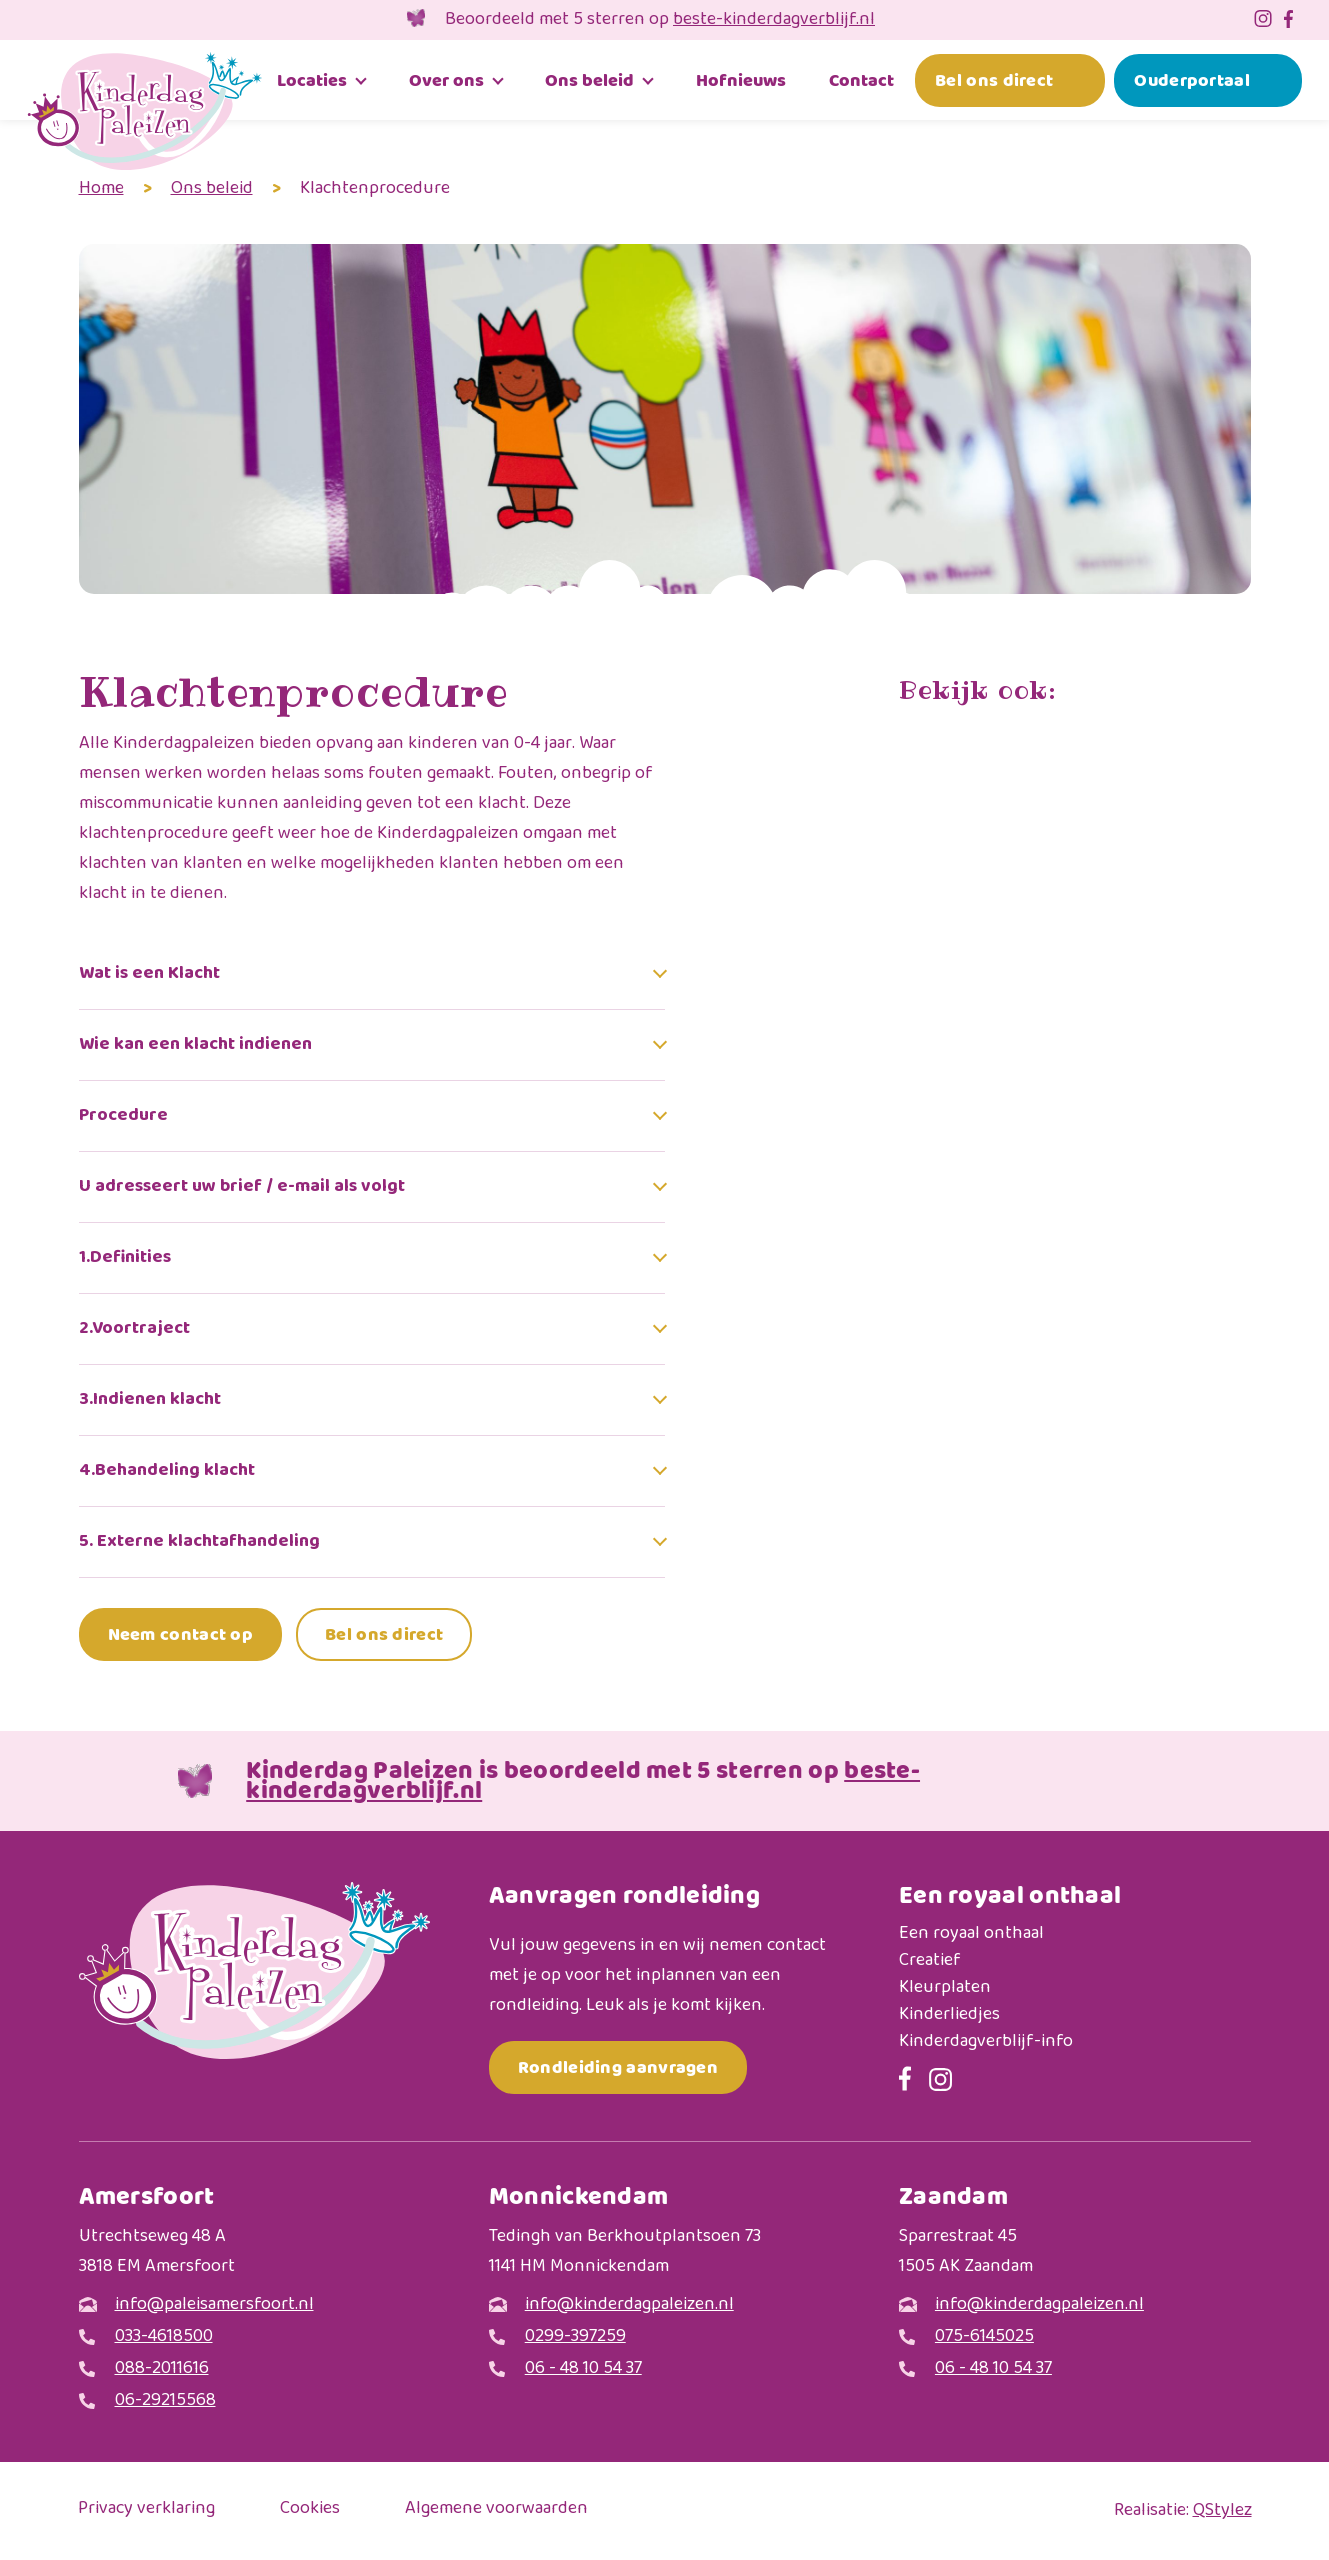  Describe the element at coordinates (589, 80) in the screenshot. I see `Ons beleid` at that location.